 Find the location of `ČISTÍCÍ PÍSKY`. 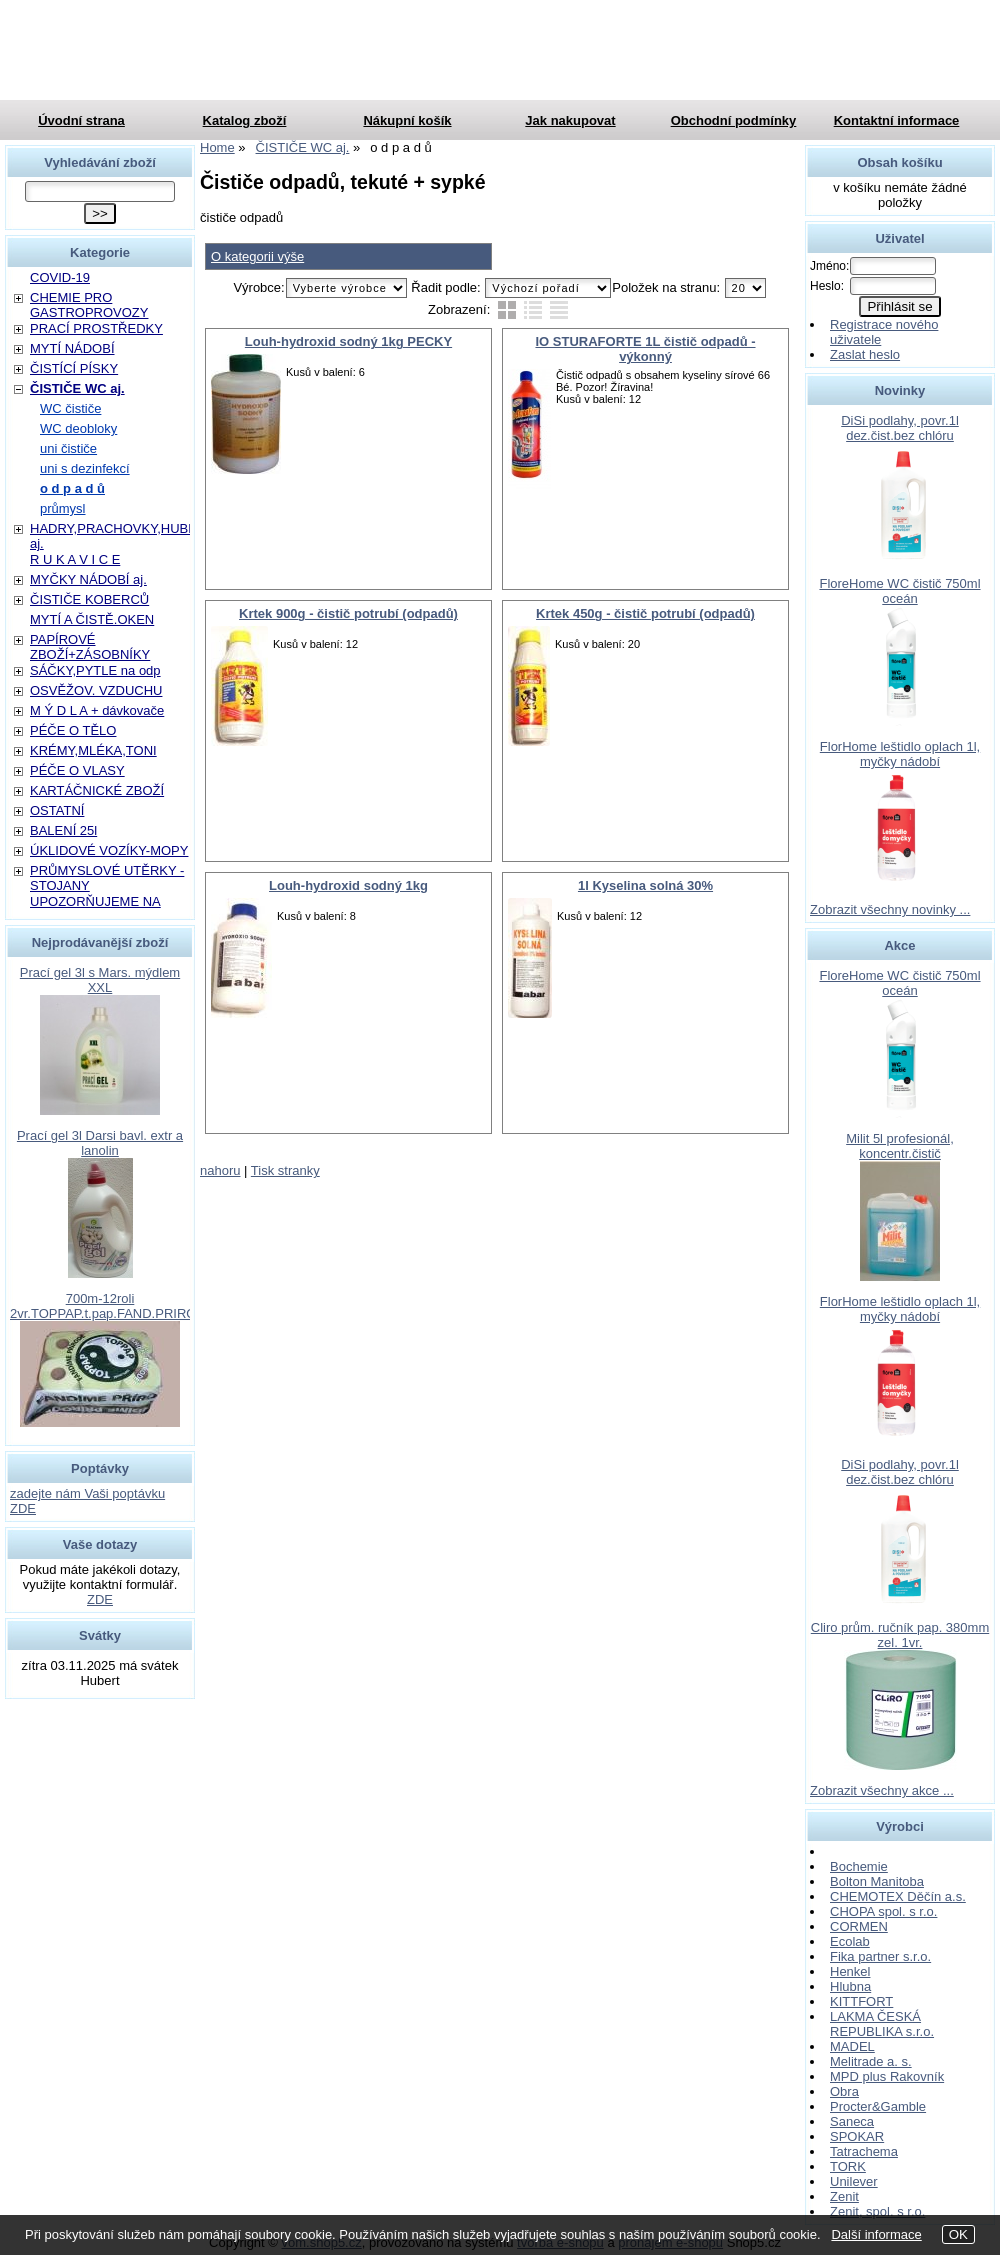

ČISTÍCÍ PÍSKY is located at coordinates (74, 368).